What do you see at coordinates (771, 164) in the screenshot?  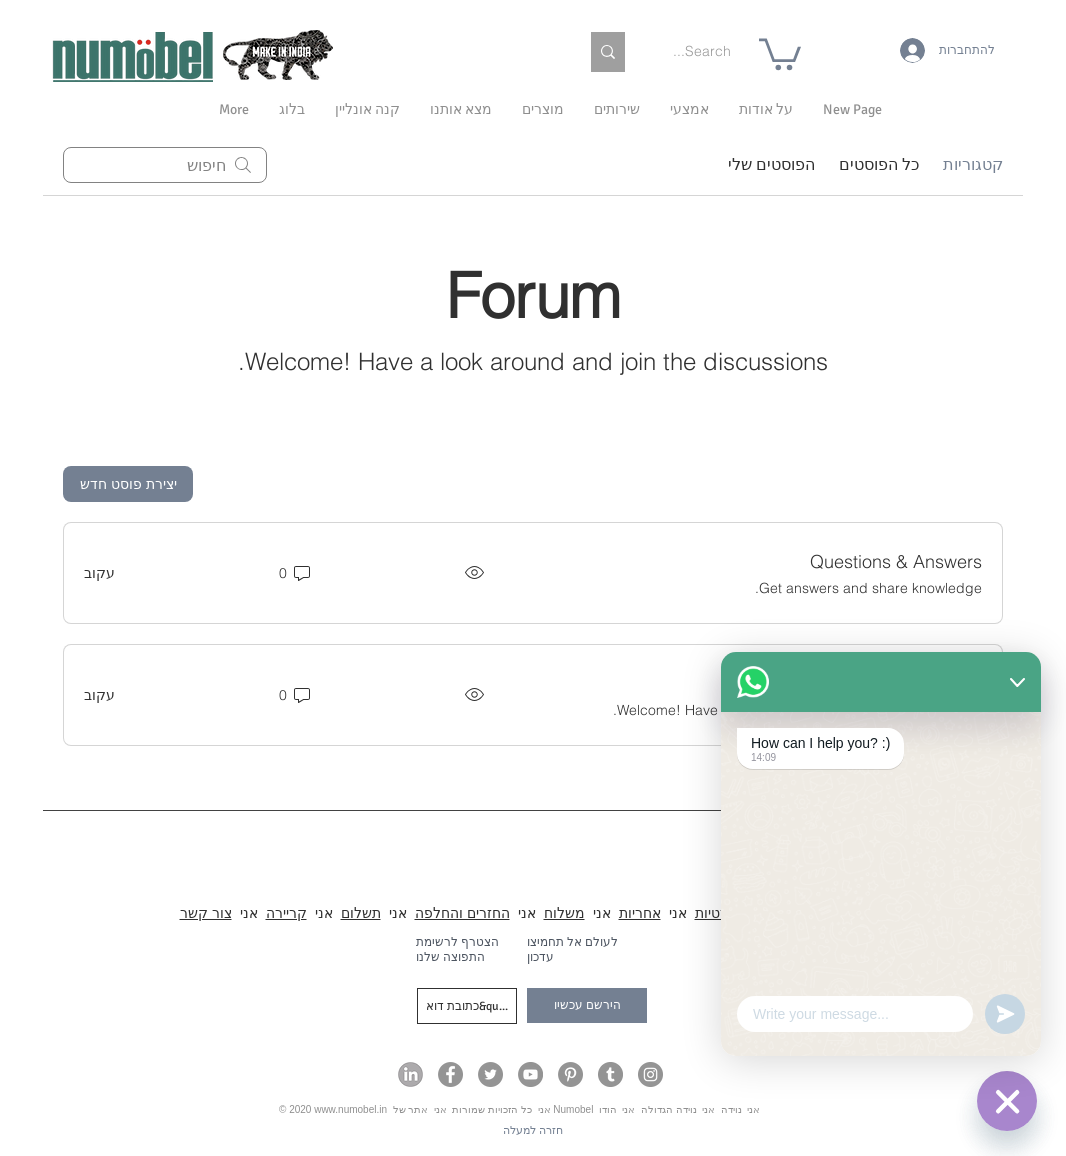 I see `הפוסטים שלי` at bounding box center [771, 164].